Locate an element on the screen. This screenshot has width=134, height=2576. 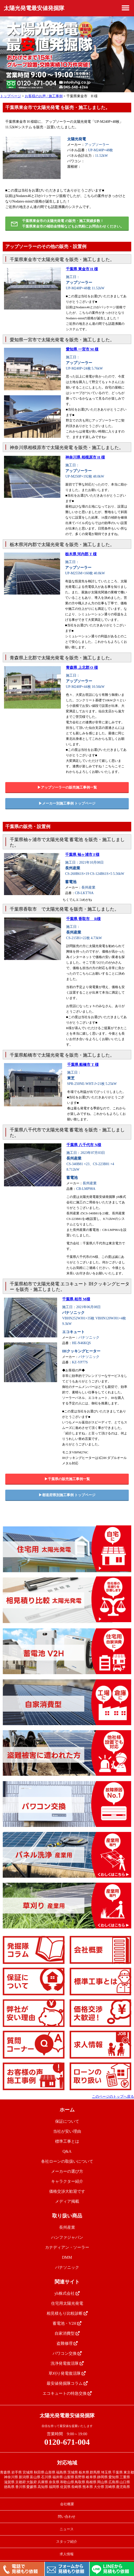
パナソニック is located at coordinates (67, 2267).